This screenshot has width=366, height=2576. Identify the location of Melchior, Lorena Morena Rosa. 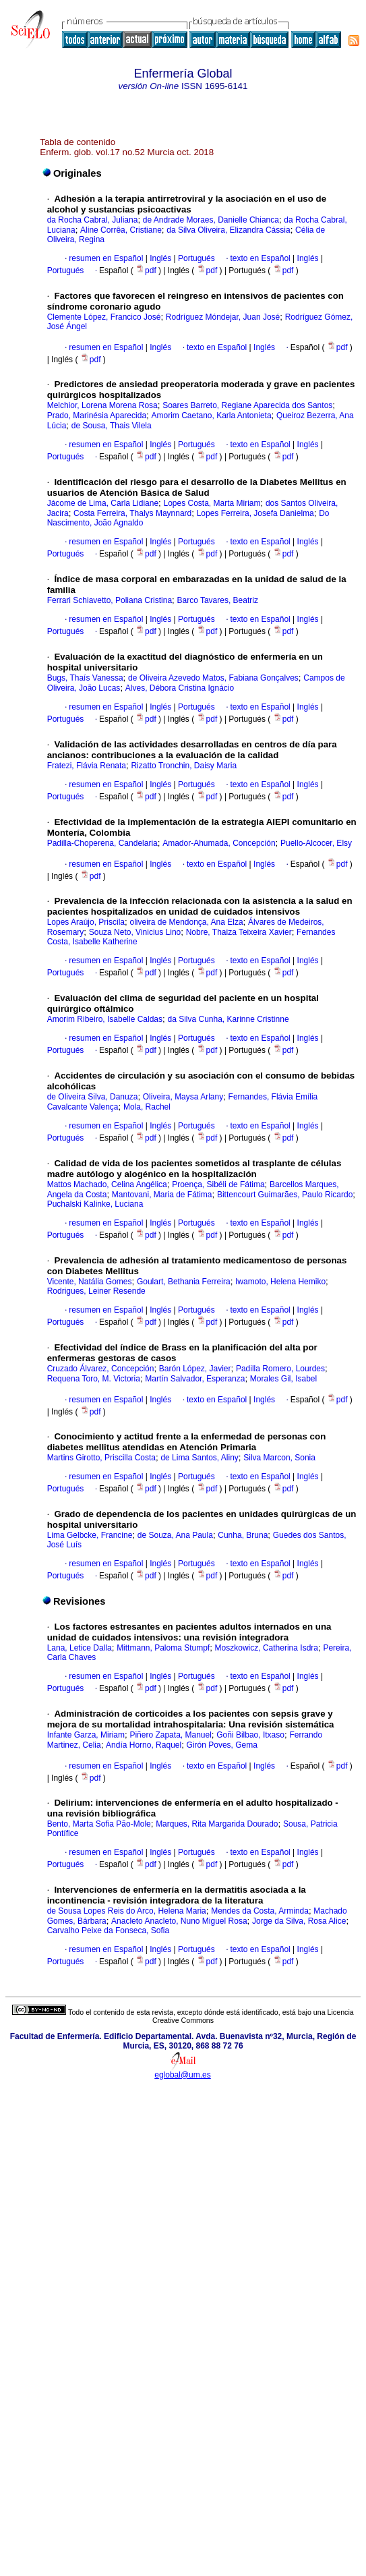
(102, 405).